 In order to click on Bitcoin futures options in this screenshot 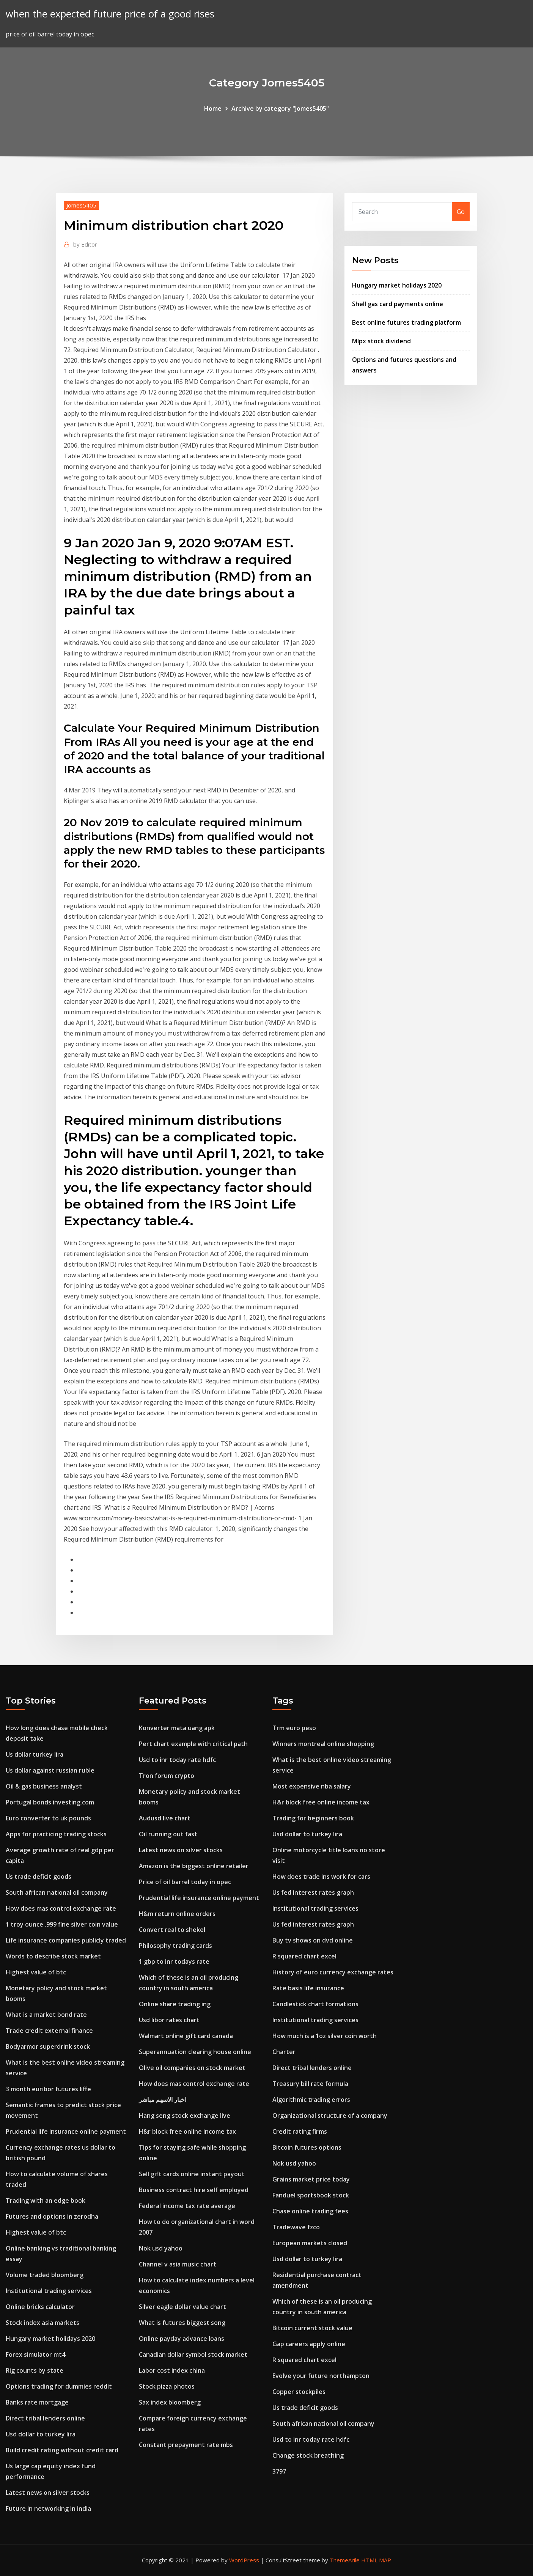, I will do `click(306, 2147)`.